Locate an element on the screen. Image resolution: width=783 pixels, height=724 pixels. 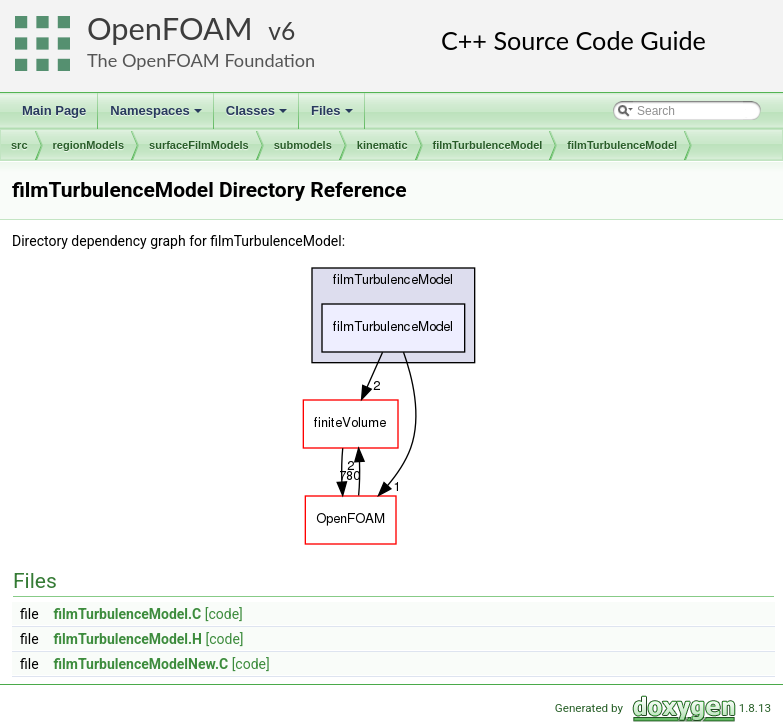
[code] is located at coordinates (224, 614).